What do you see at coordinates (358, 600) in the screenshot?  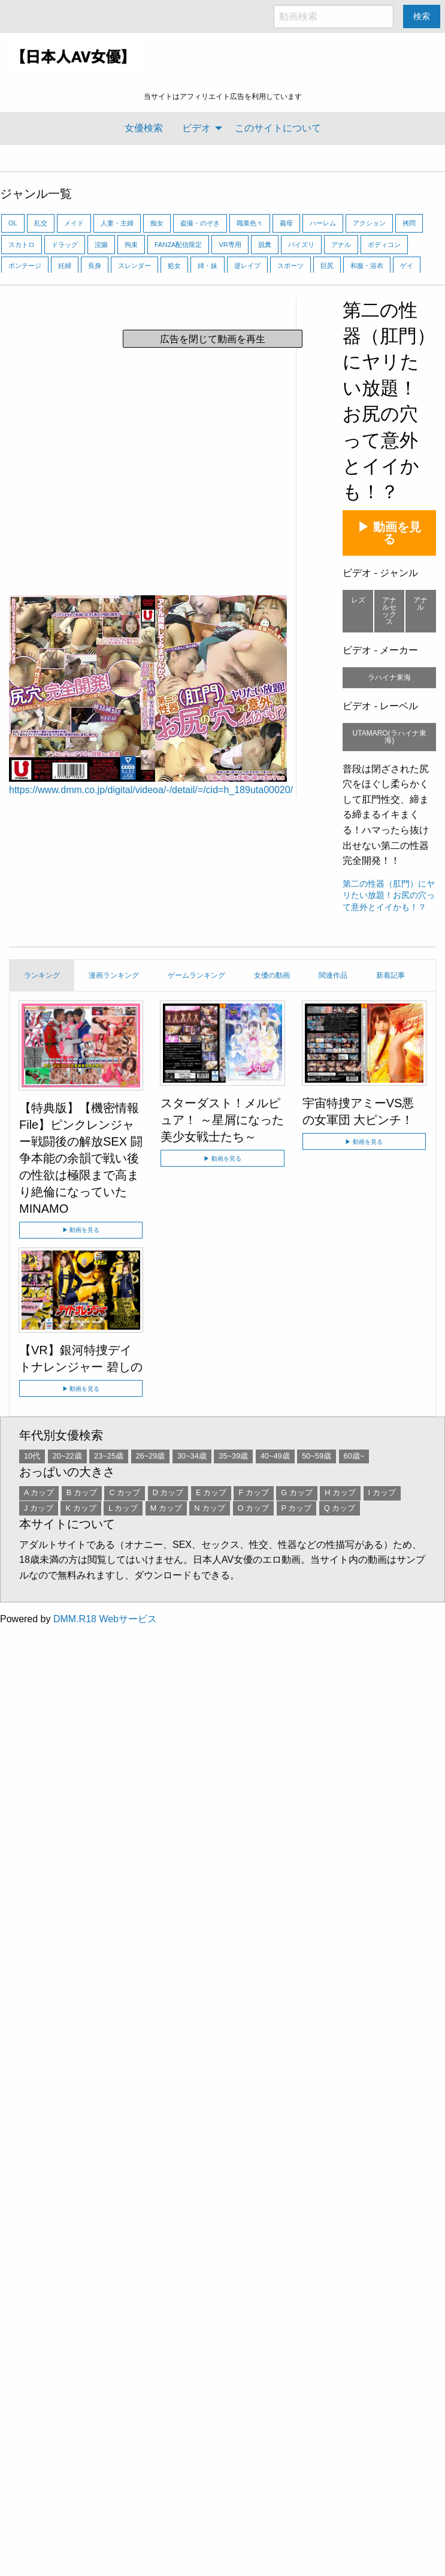 I see `レズ` at bounding box center [358, 600].